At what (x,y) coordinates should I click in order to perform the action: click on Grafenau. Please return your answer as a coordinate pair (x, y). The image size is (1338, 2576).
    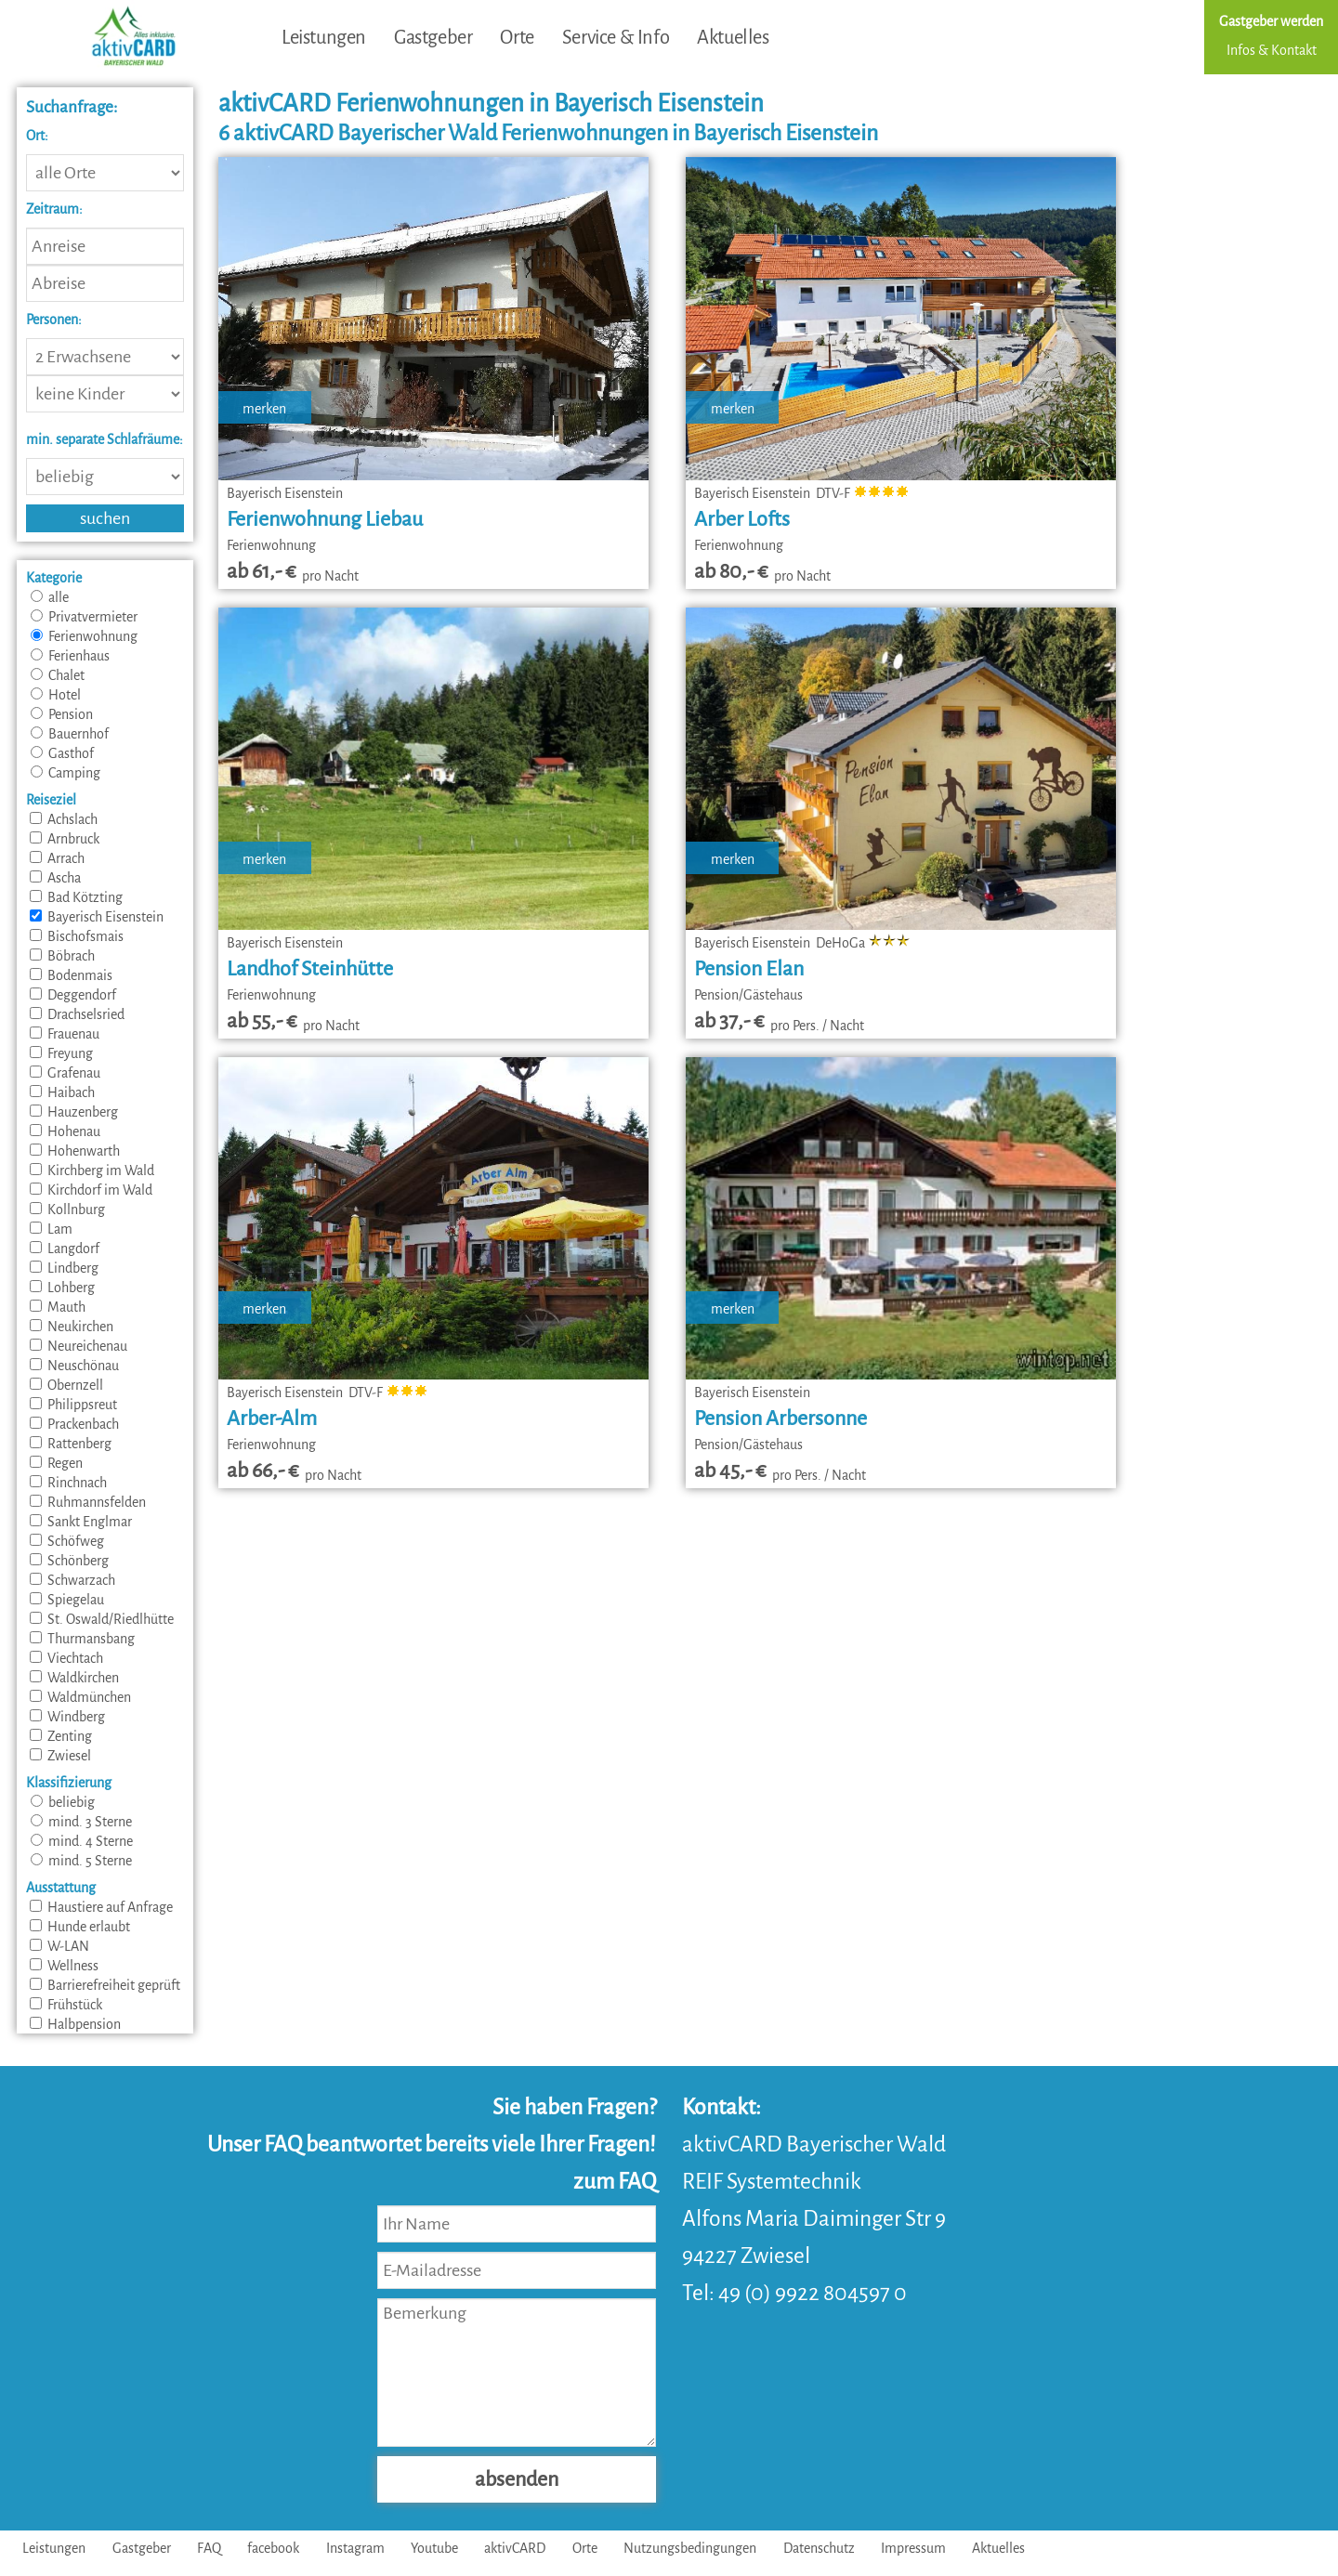
    Looking at the image, I should click on (65, 1073).